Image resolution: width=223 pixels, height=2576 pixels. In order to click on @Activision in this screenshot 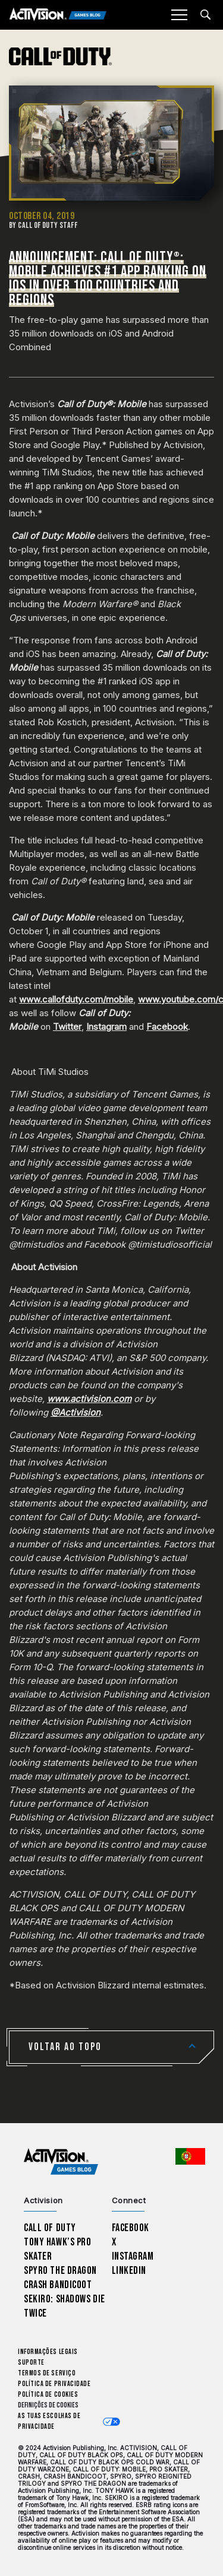, I will do `click(75, 1412)`.